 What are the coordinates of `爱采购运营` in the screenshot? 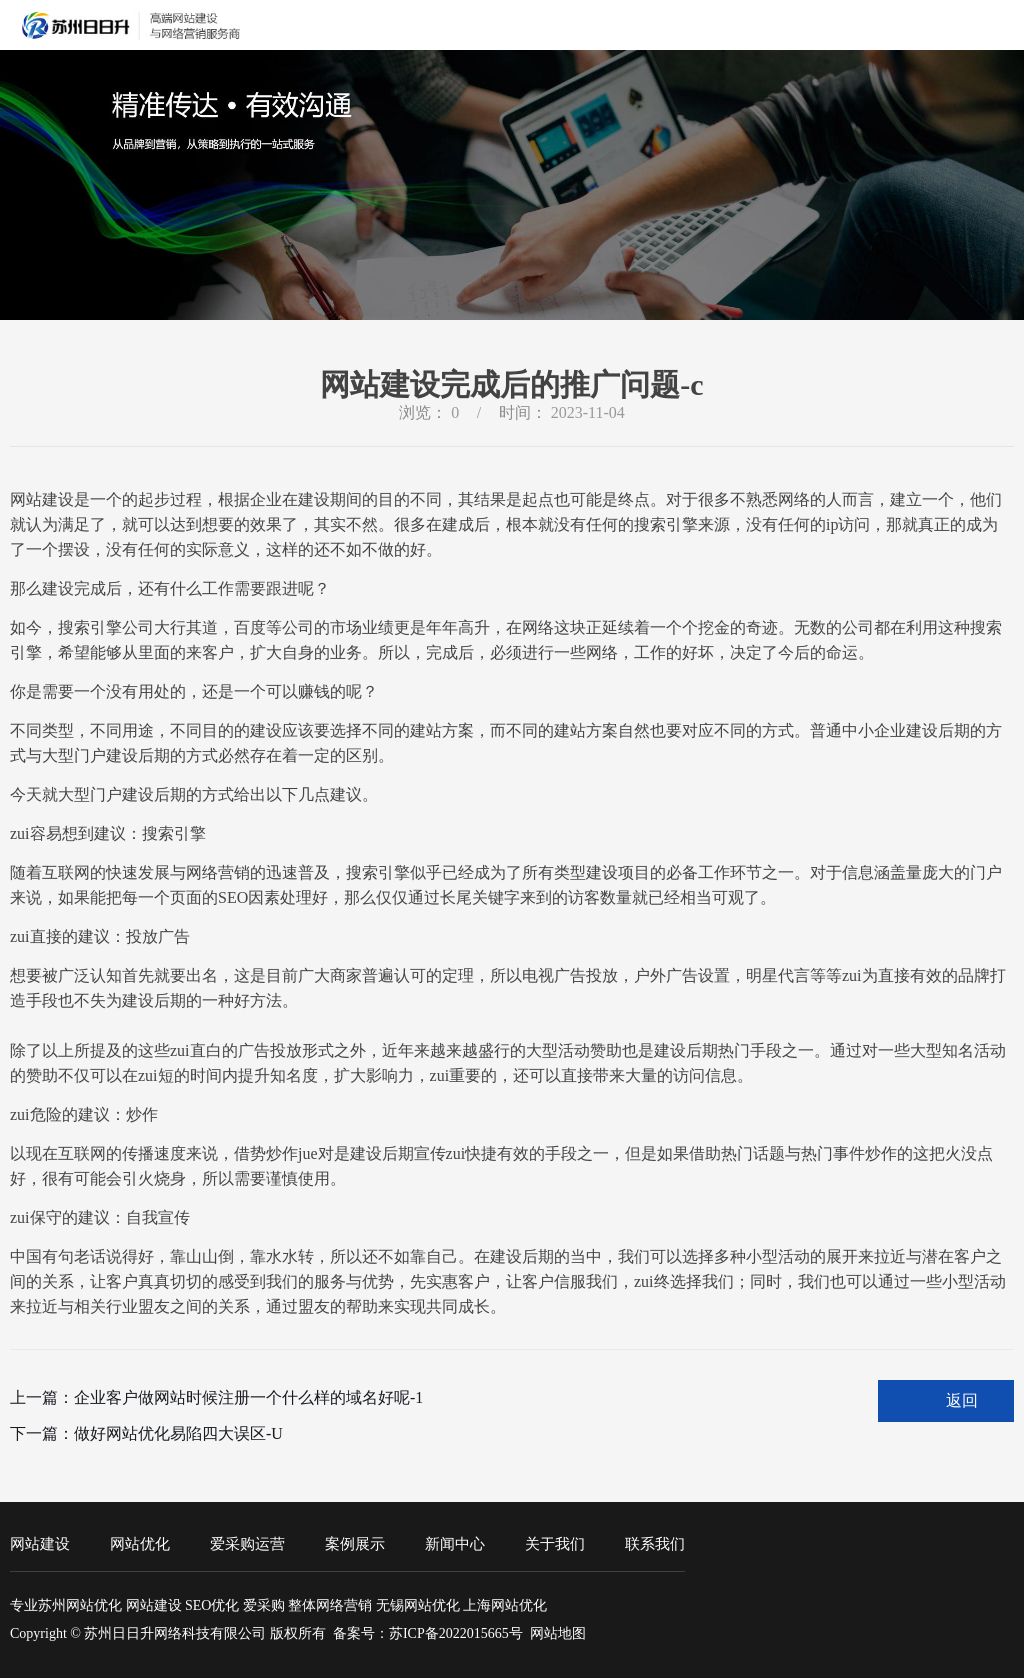 It's located at (247, 1544).